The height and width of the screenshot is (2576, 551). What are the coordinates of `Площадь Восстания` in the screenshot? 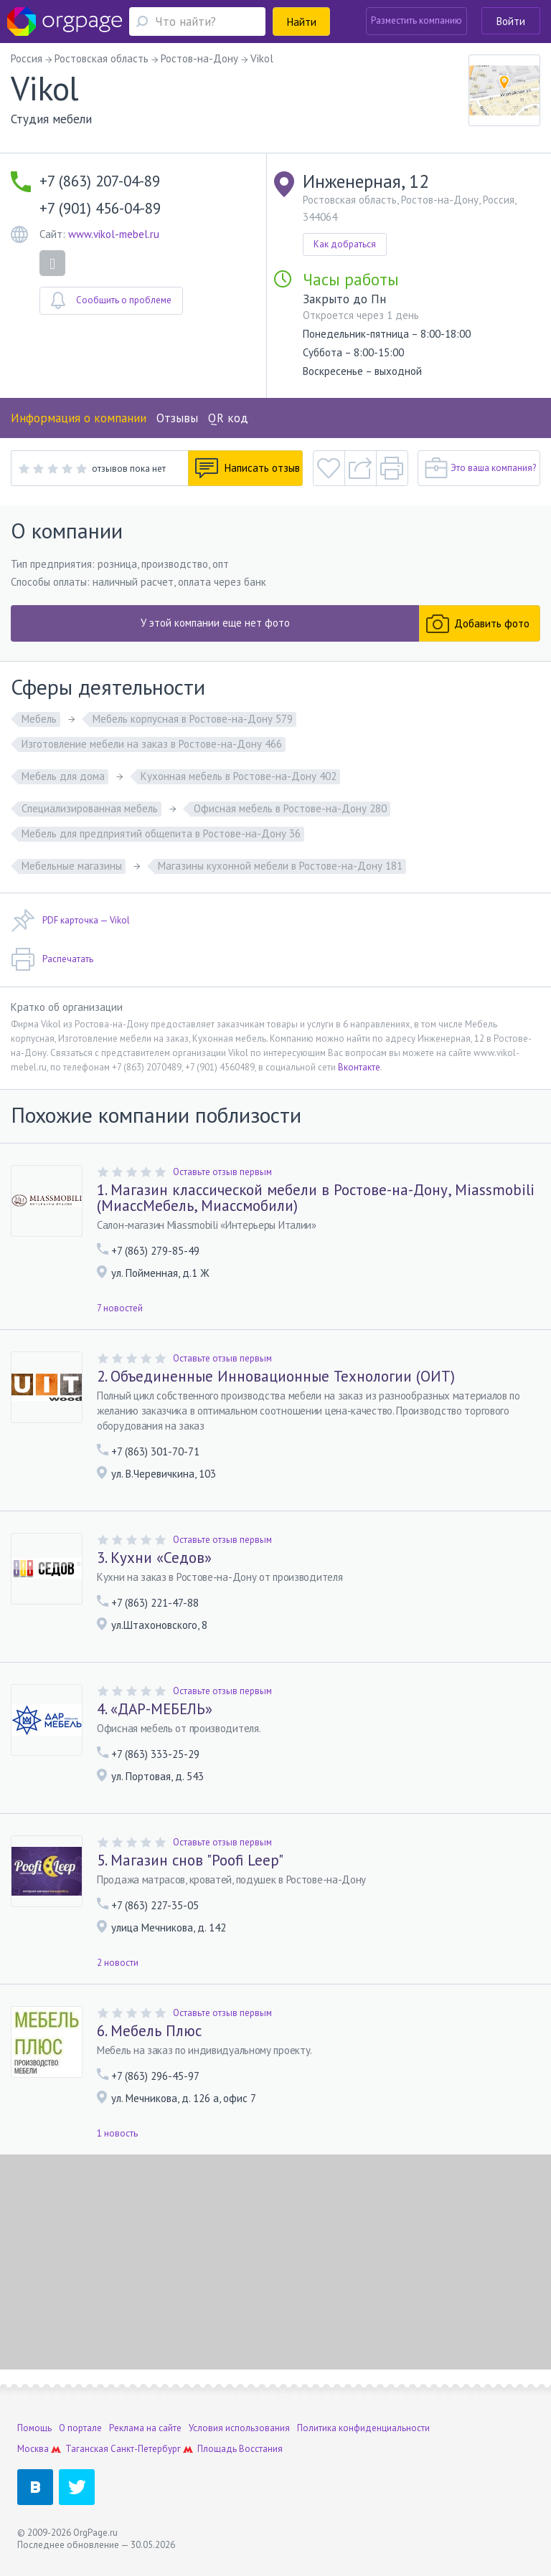 It's located at (240, 2449).